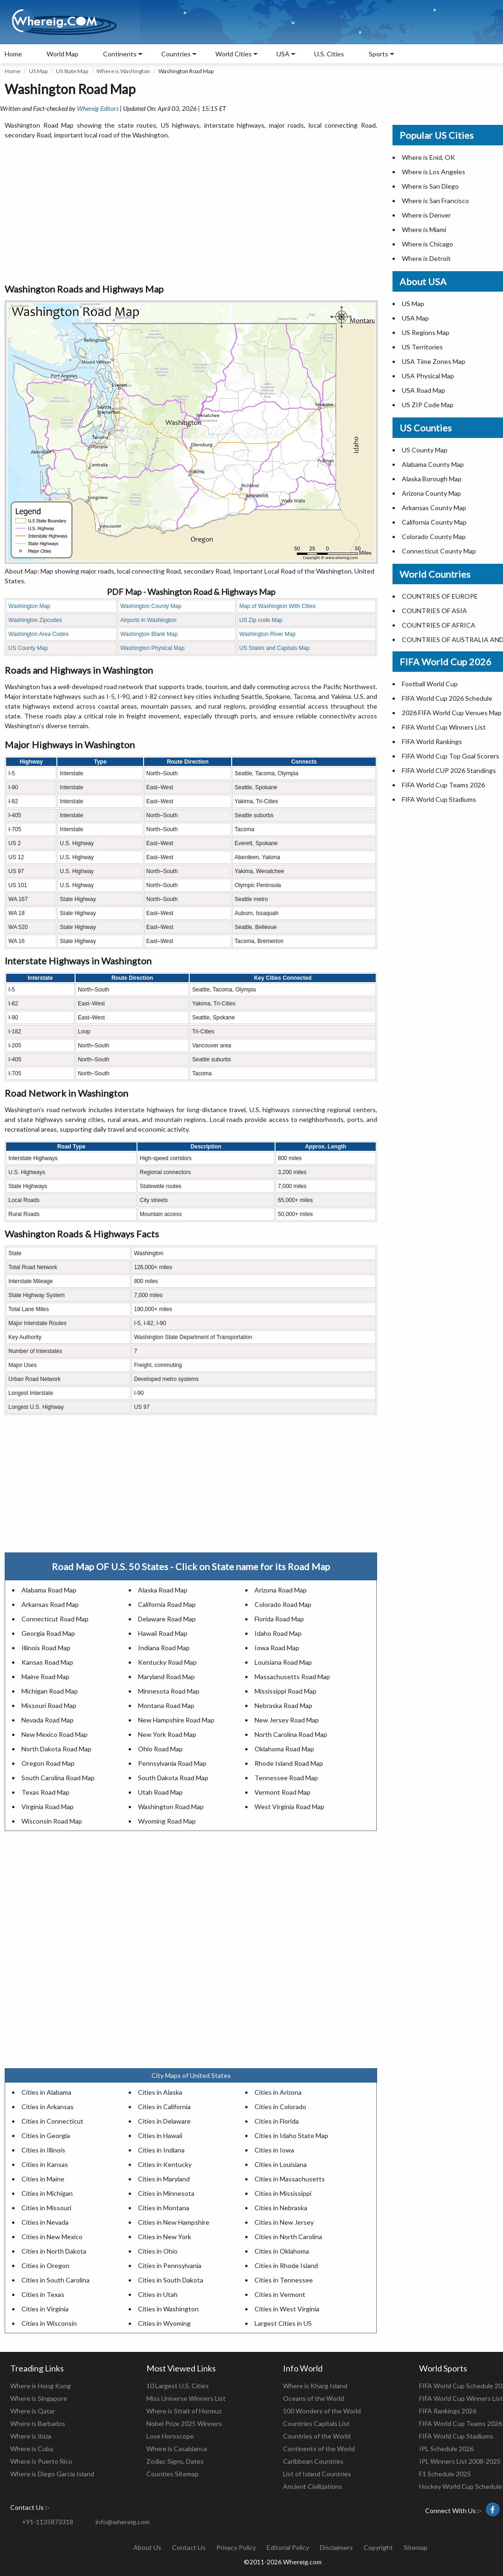  Describe the element at coordinates (123, 71) in the screenshot. I see `Where is Washington` at that location.